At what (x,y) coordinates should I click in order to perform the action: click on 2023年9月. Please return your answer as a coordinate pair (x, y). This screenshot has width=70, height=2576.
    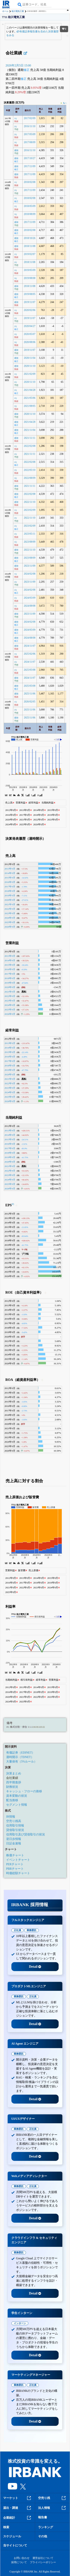
    Looking at the image, I should click on (9, 913).